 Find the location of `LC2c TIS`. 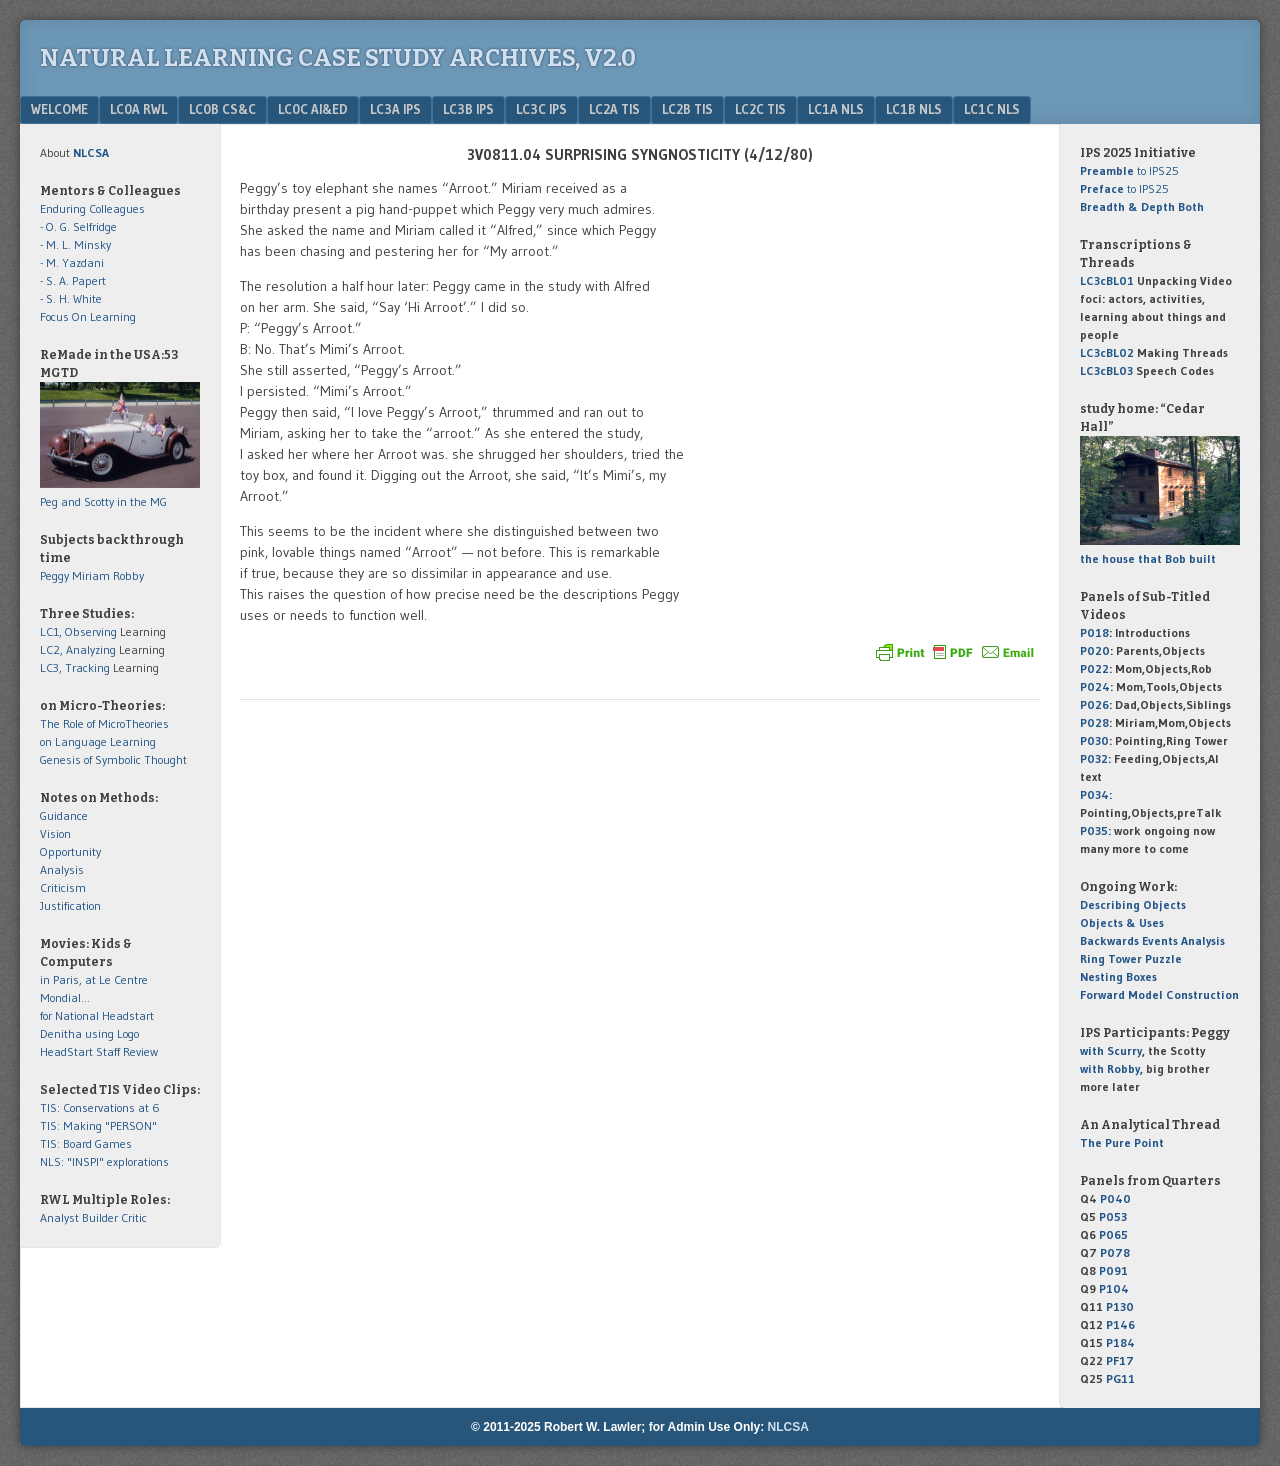

LC2c TIS is located at coordinates (760, 109).